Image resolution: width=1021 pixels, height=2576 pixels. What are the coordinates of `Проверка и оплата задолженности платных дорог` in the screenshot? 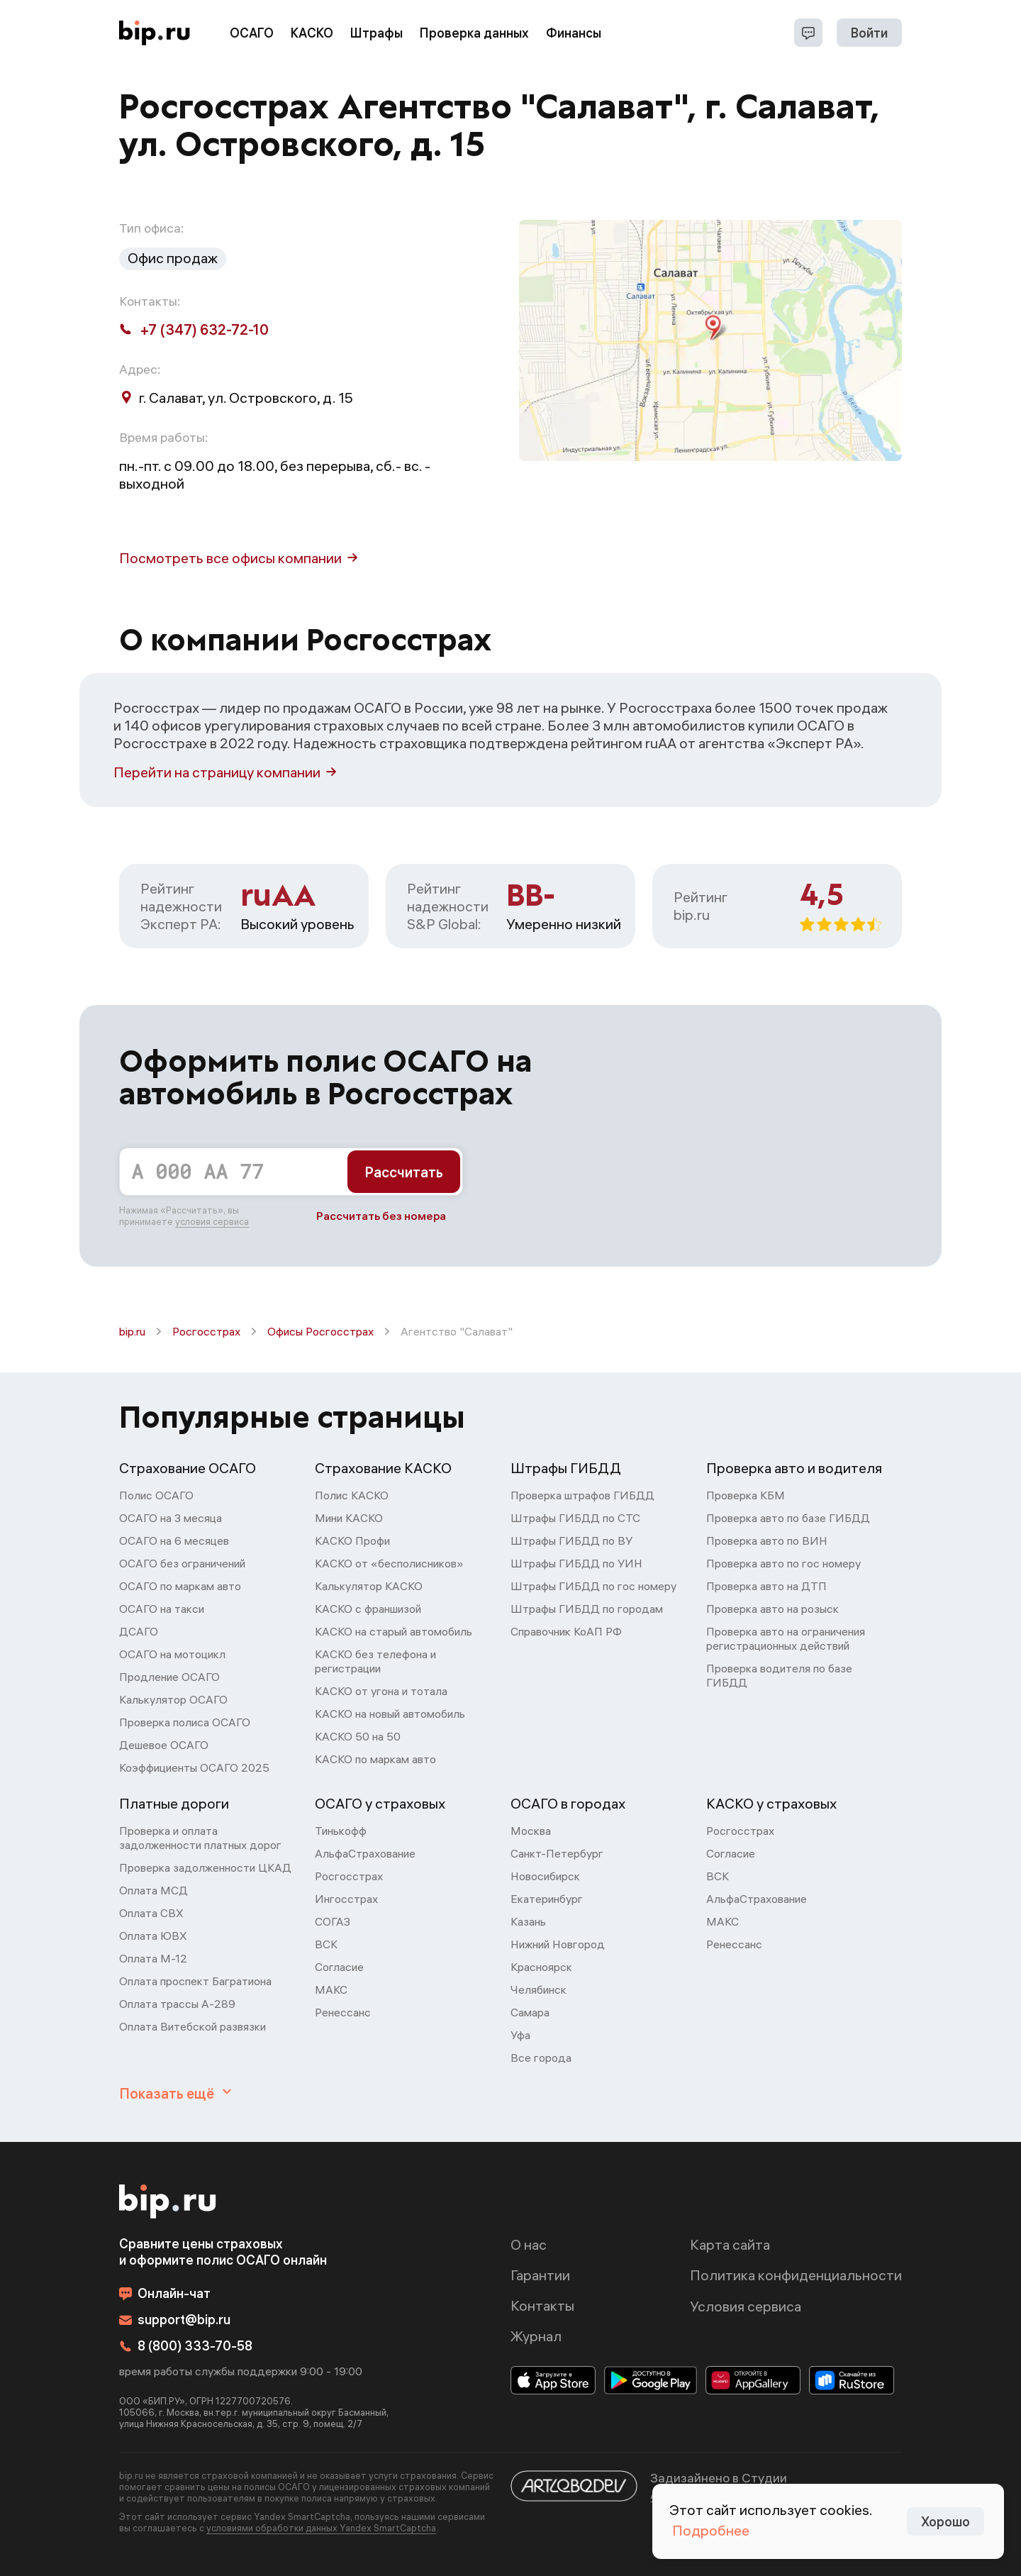 It's located at (200, 1837).